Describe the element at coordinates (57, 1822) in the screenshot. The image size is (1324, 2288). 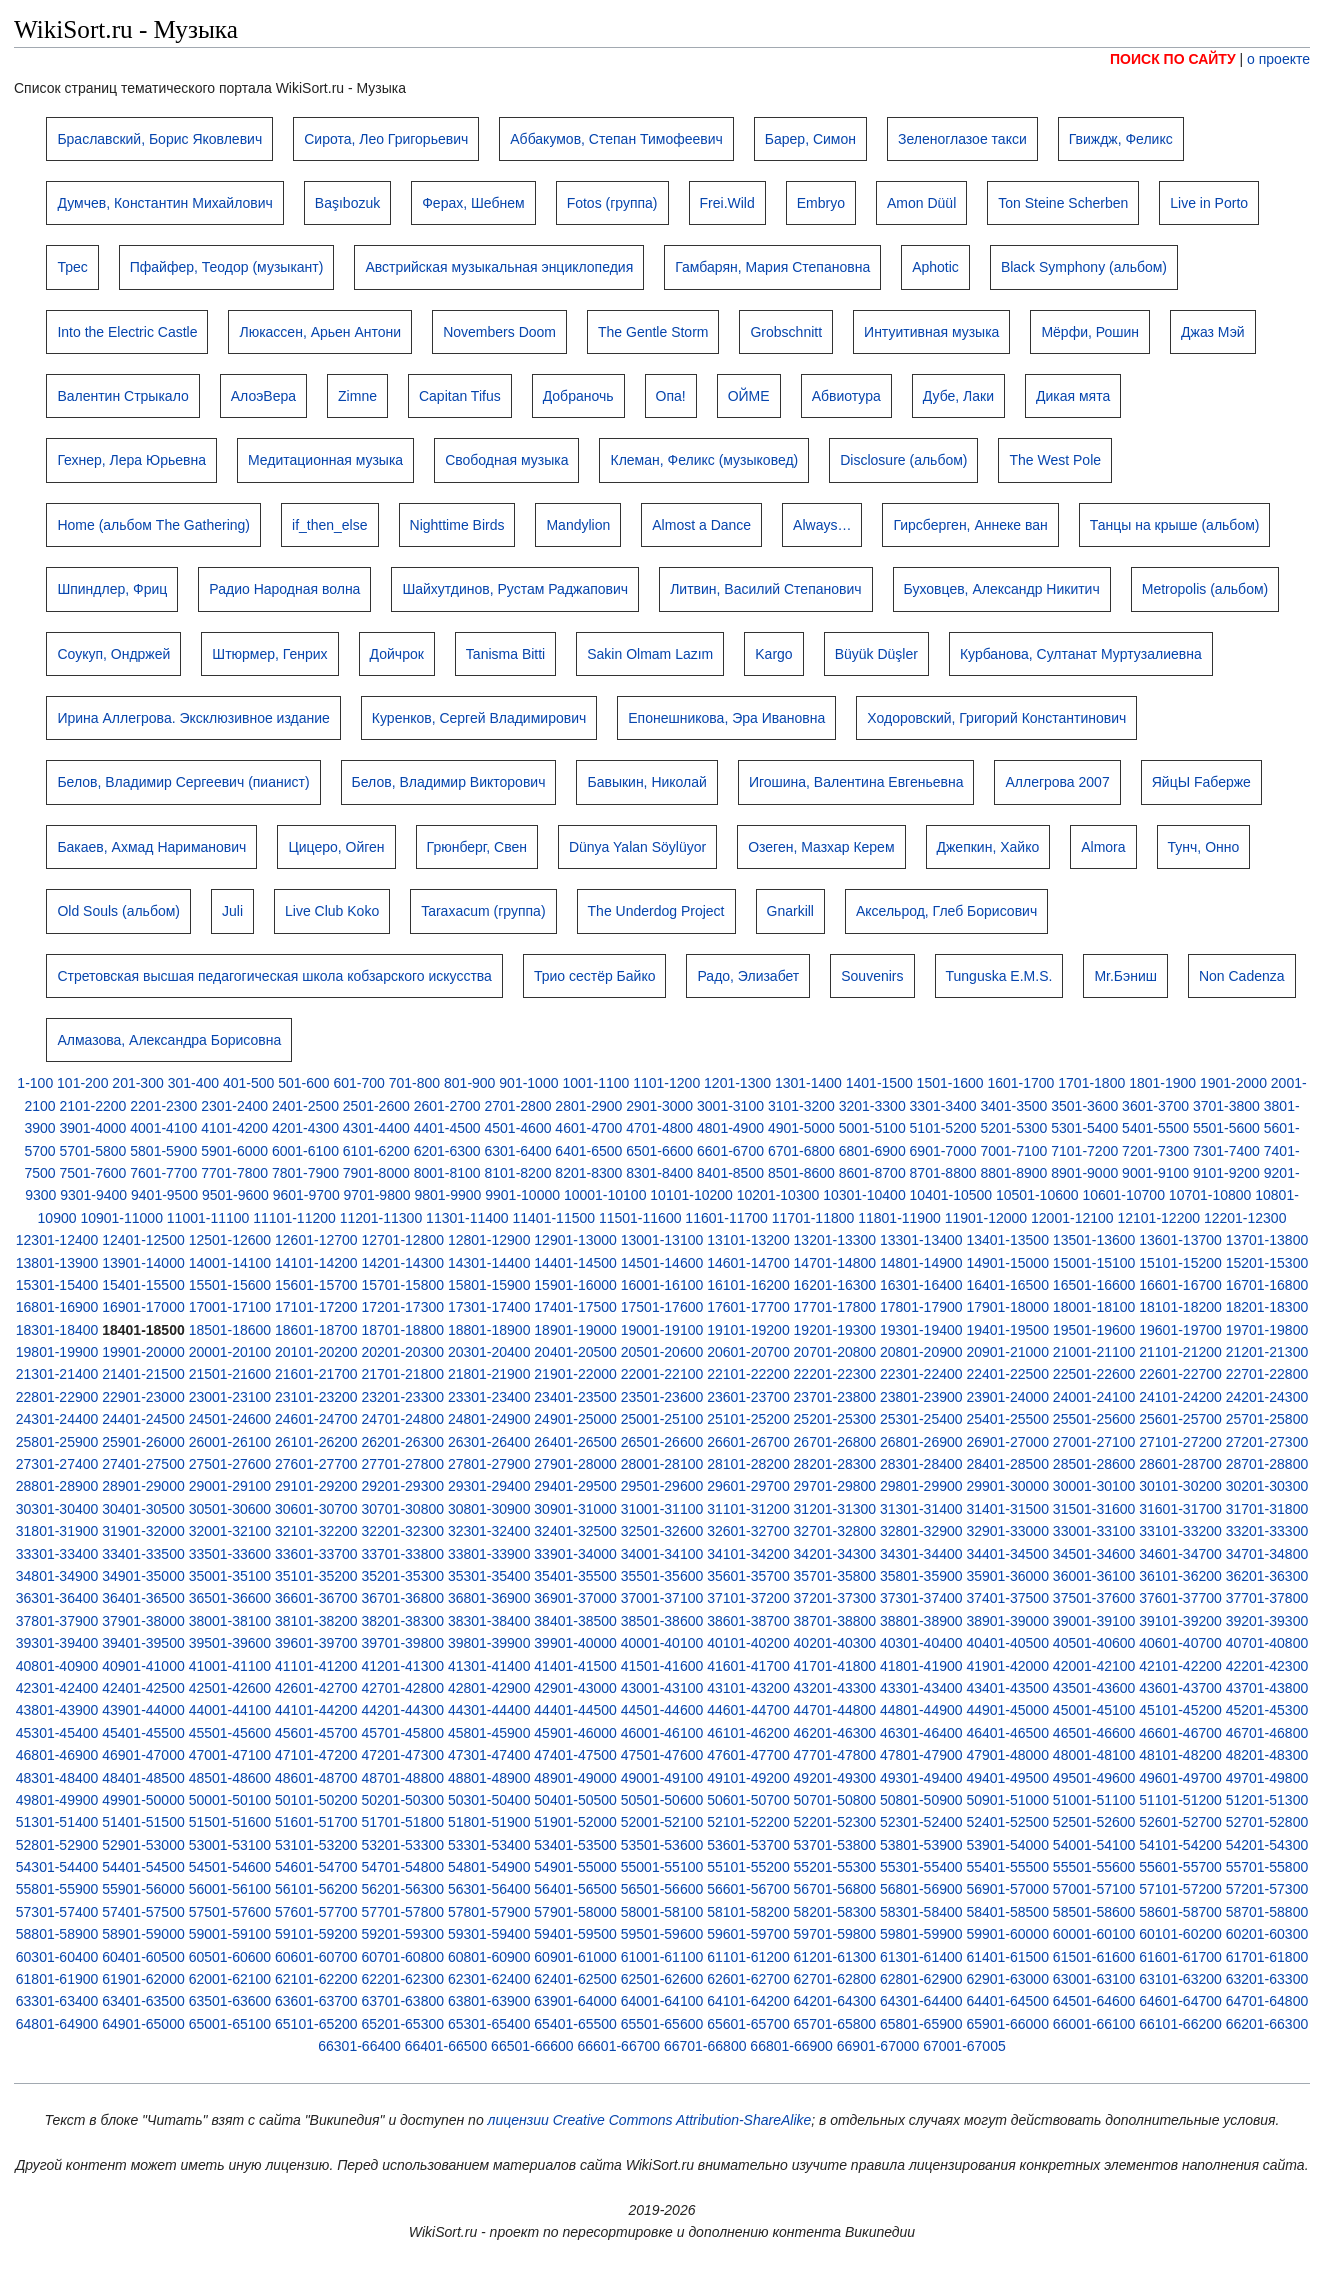
I see `51301-51400` at that location.